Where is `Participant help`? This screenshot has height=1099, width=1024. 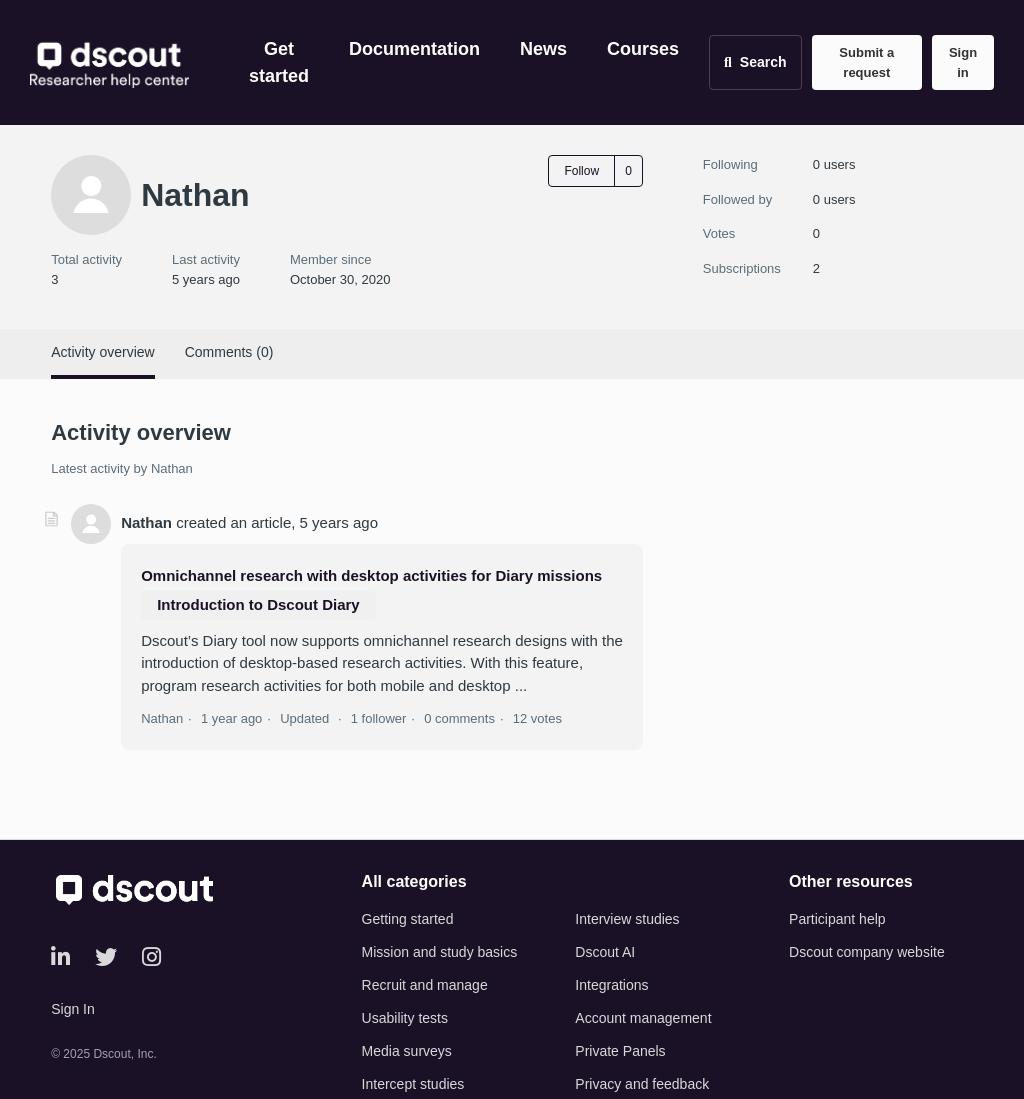 Participant help is located at coordinates (837, 919).